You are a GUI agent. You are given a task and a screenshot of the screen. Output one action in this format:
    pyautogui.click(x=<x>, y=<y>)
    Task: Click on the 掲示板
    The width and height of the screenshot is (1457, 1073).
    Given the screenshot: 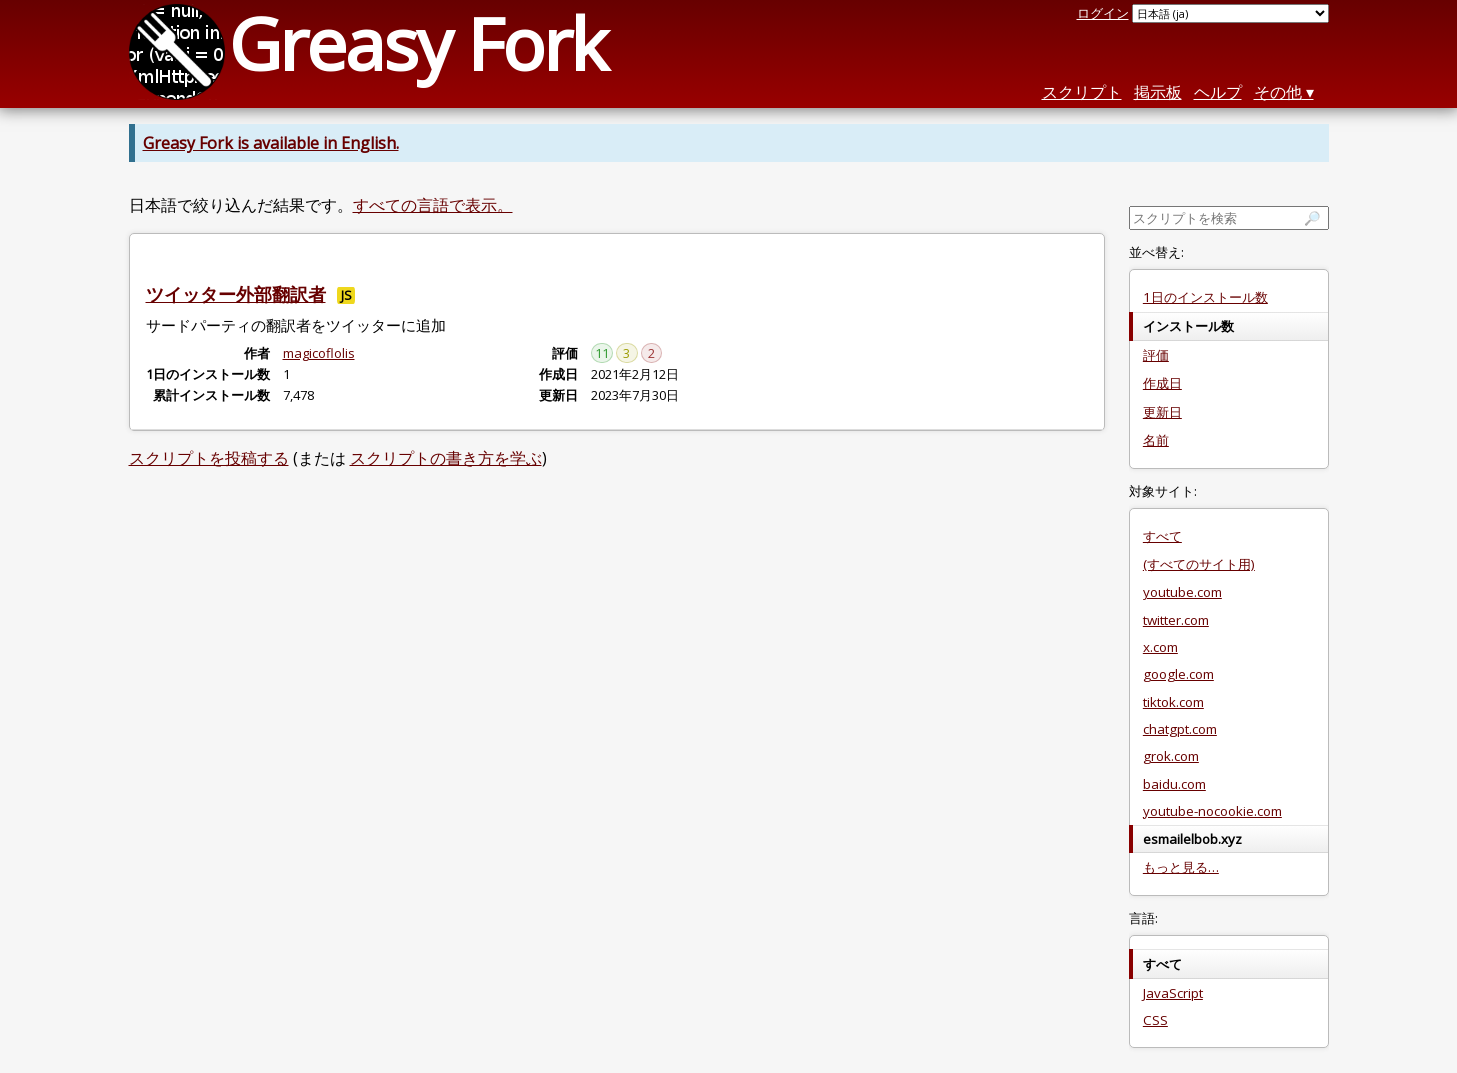 What is the action you would take?
    pyautogui.click(x=1158, y=92)
    